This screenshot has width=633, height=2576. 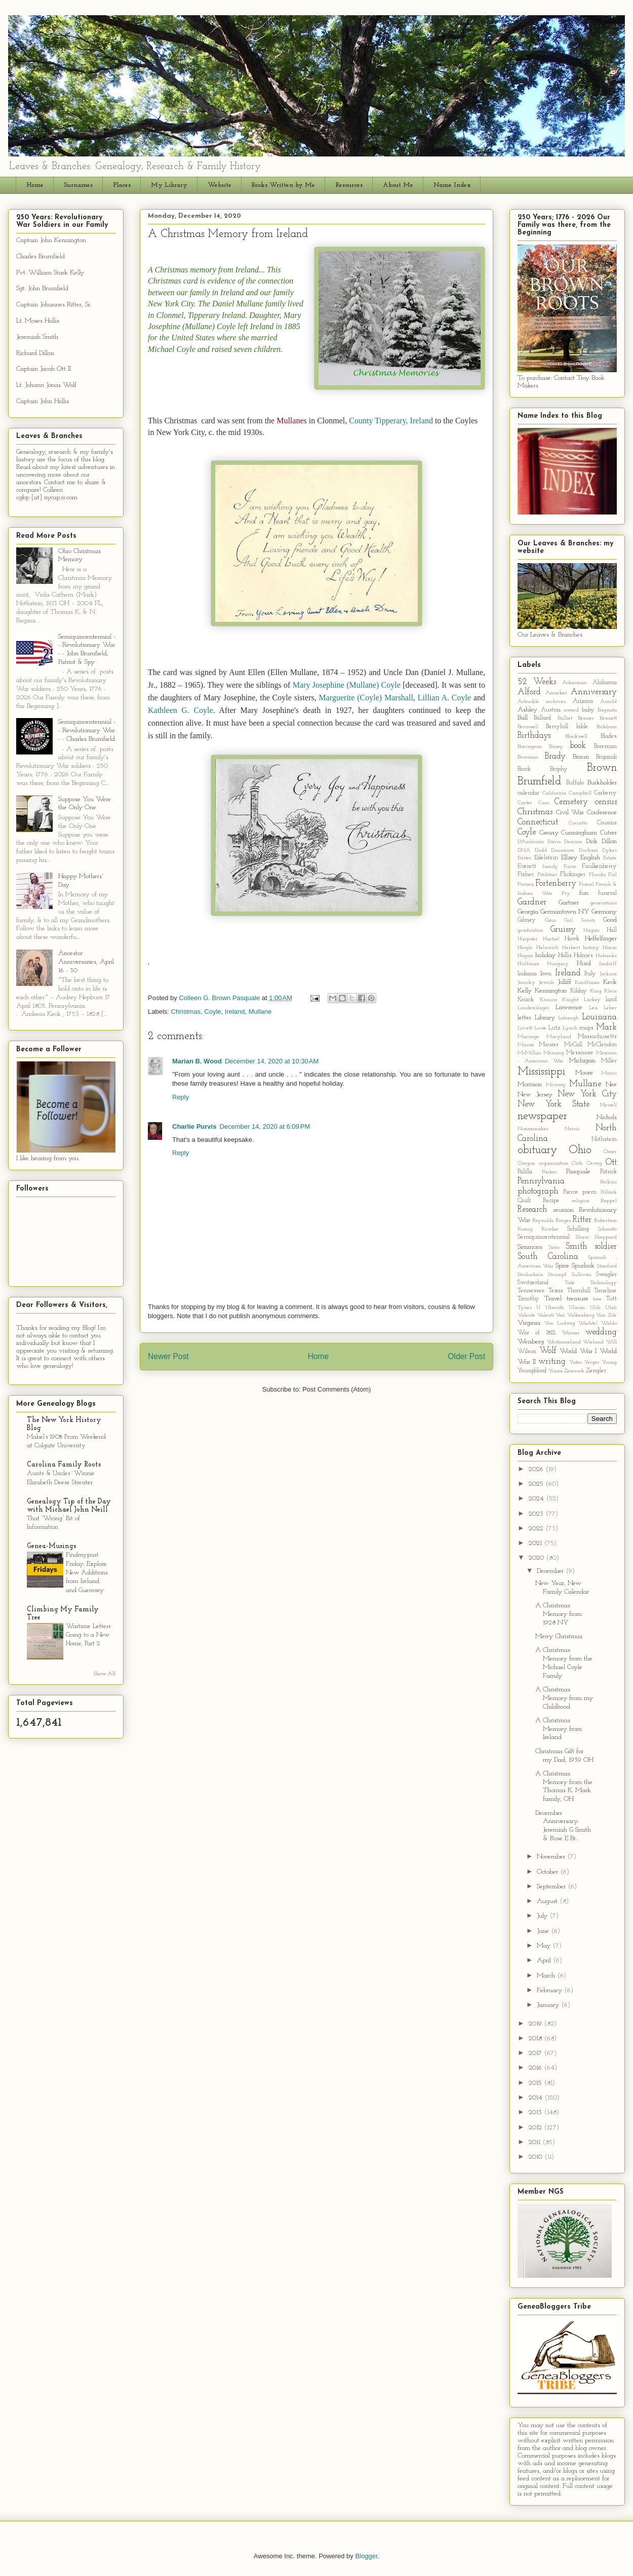 I want to click on Robertson, so click(x=605, y=1220).